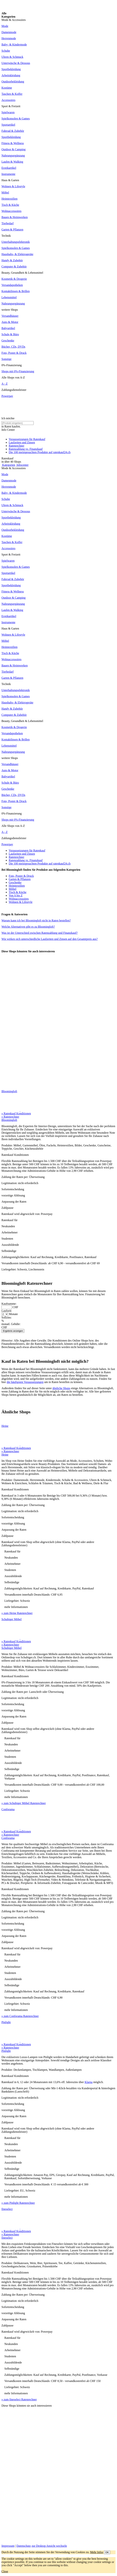  Describe the element at coordinates (13, 149) in the screenshot. I see `Outdoor & Camping` at that location.